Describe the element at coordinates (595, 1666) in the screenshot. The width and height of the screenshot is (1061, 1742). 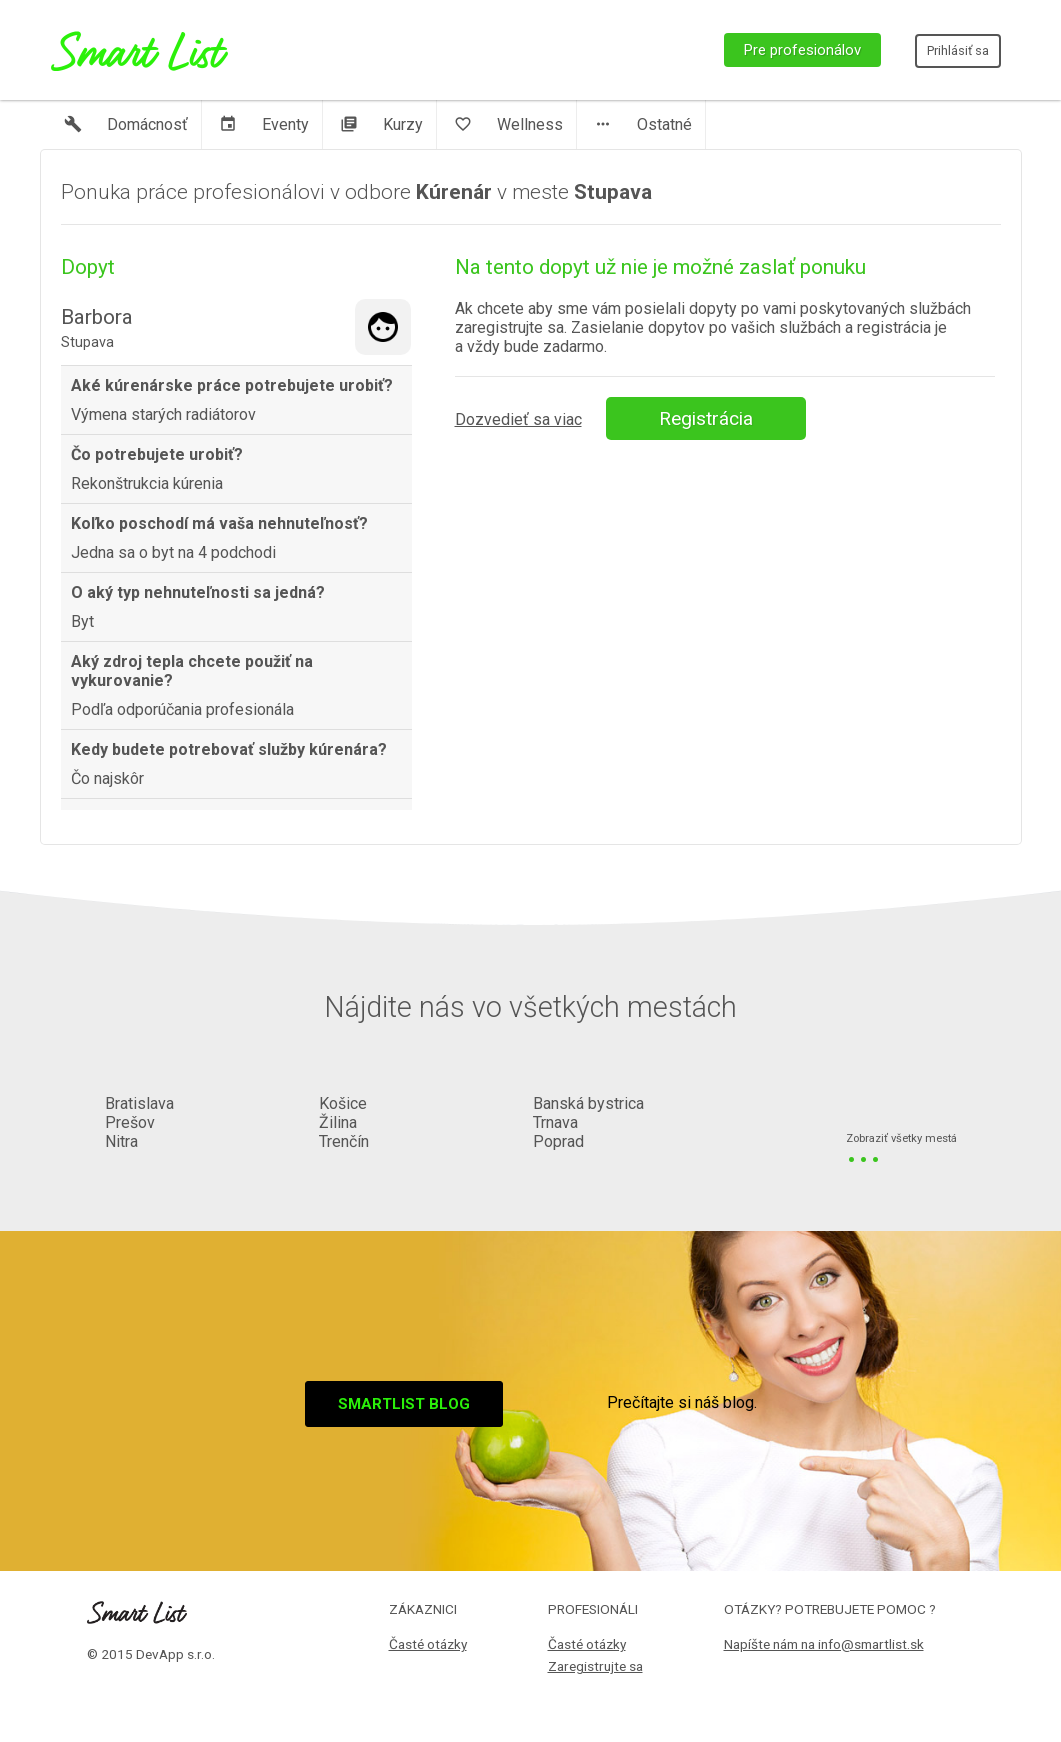
I see `Zaregistrujte sa` at that location.